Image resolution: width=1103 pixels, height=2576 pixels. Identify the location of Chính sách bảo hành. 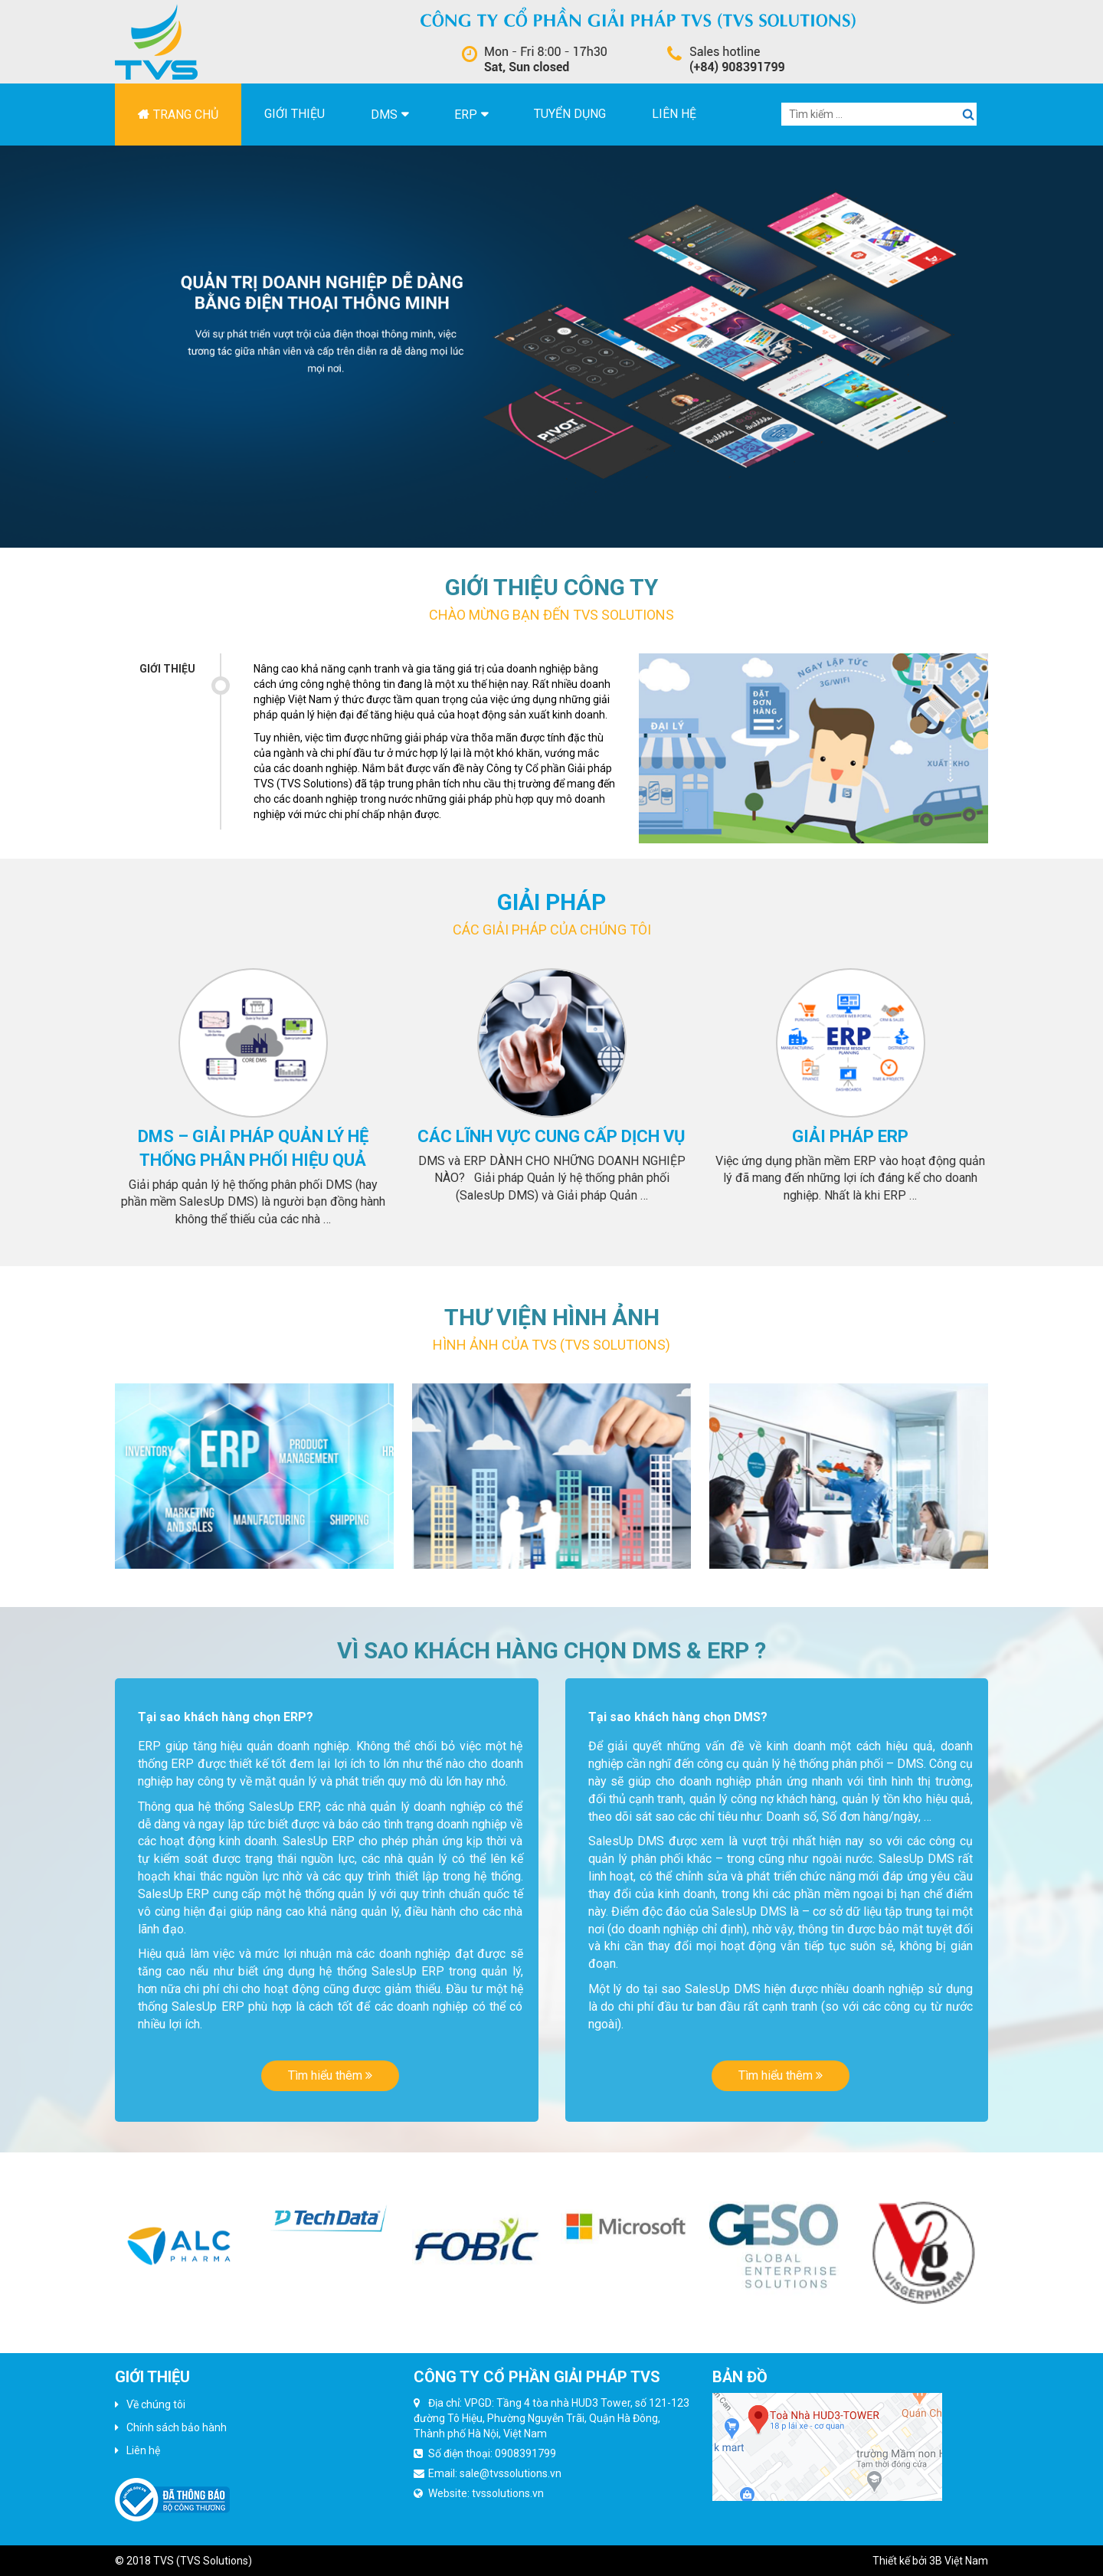
(176, 2427).